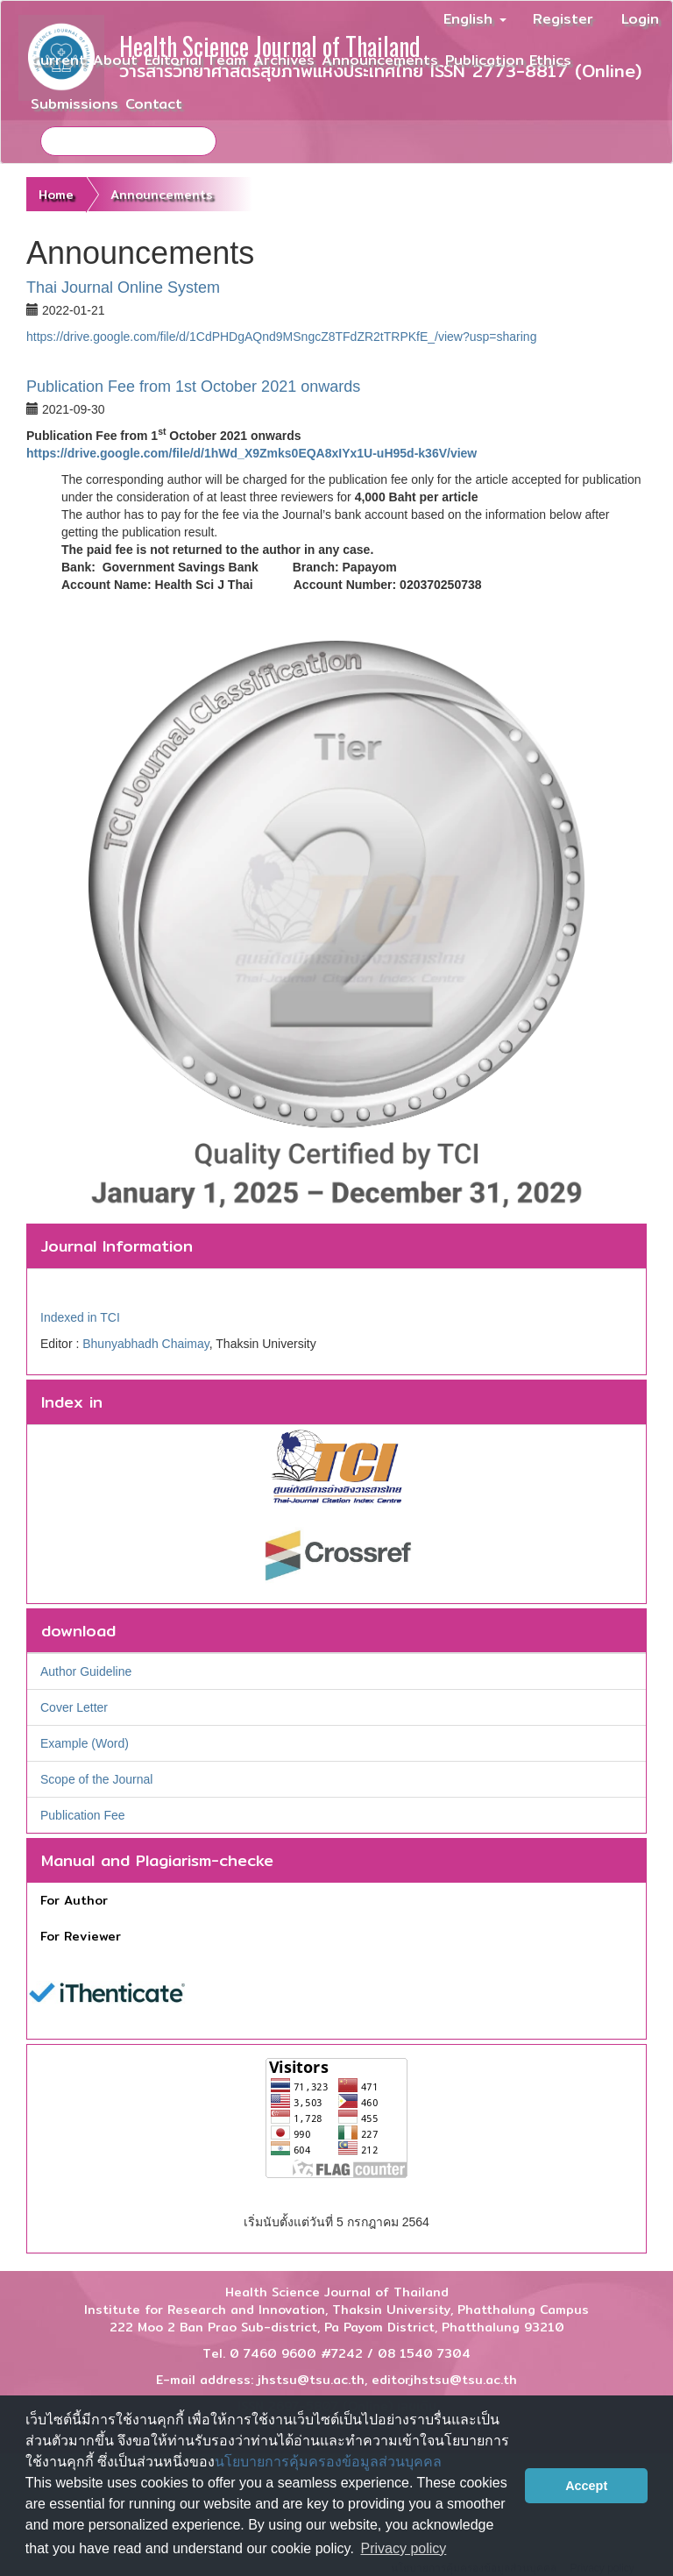 This screenshot has width=673, height=2576. I want to click on Cover Letter, so click(74, 1707).